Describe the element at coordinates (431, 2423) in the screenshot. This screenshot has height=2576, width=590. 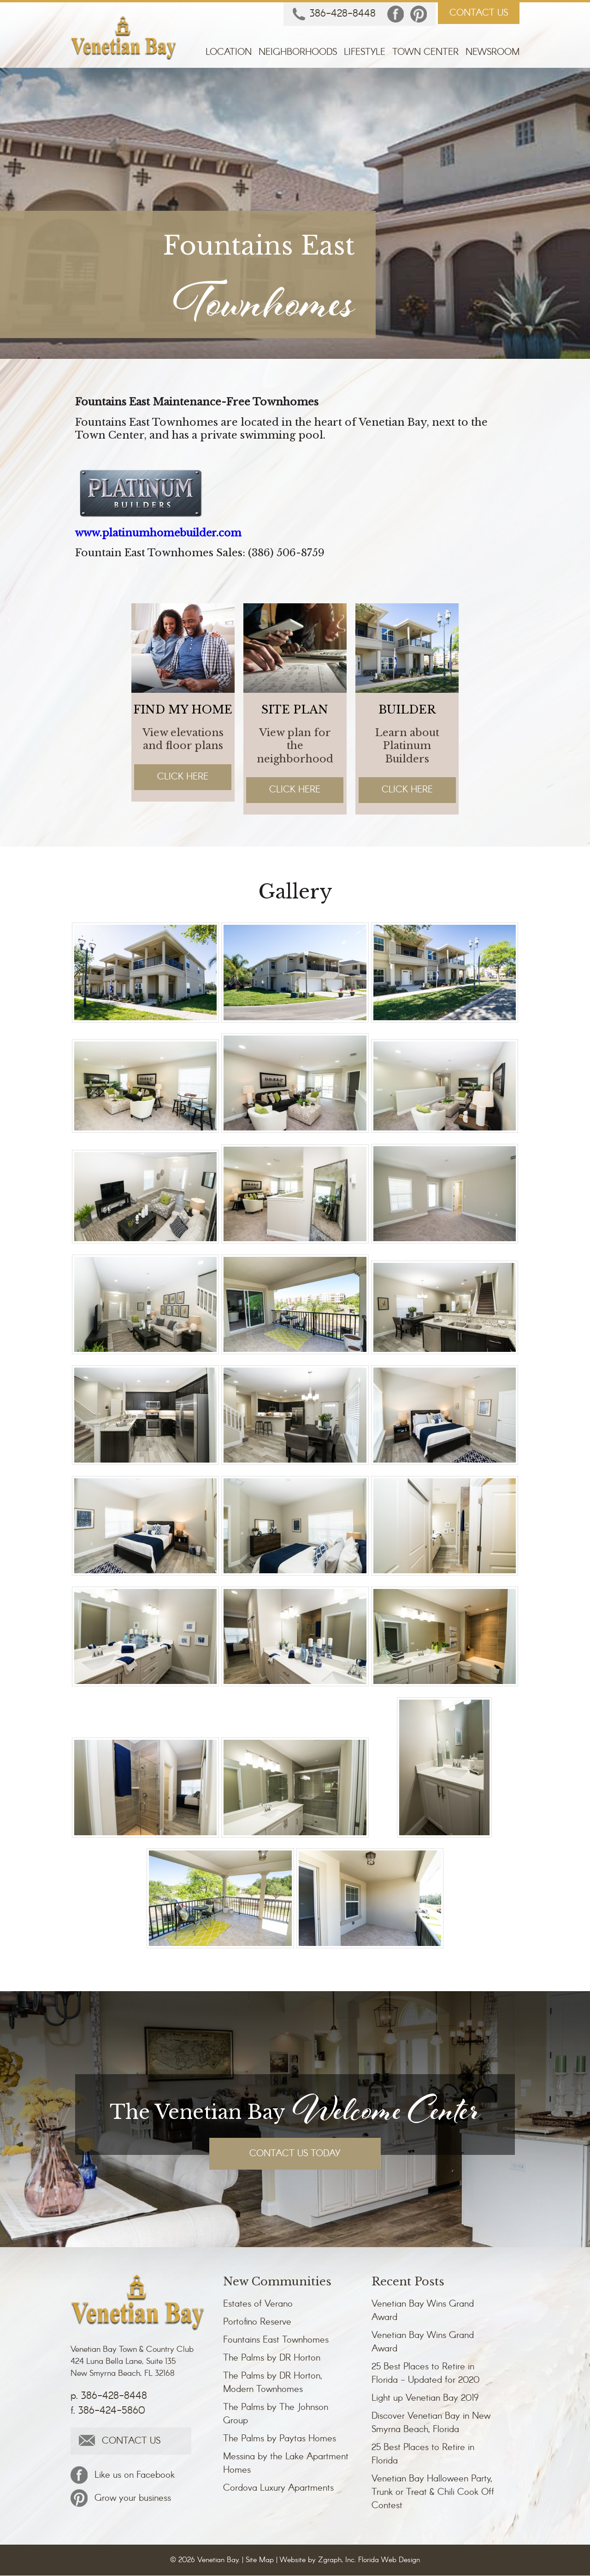
I see `Discover Venetian Bay in New Smyrna Beach, Florida` at that location.